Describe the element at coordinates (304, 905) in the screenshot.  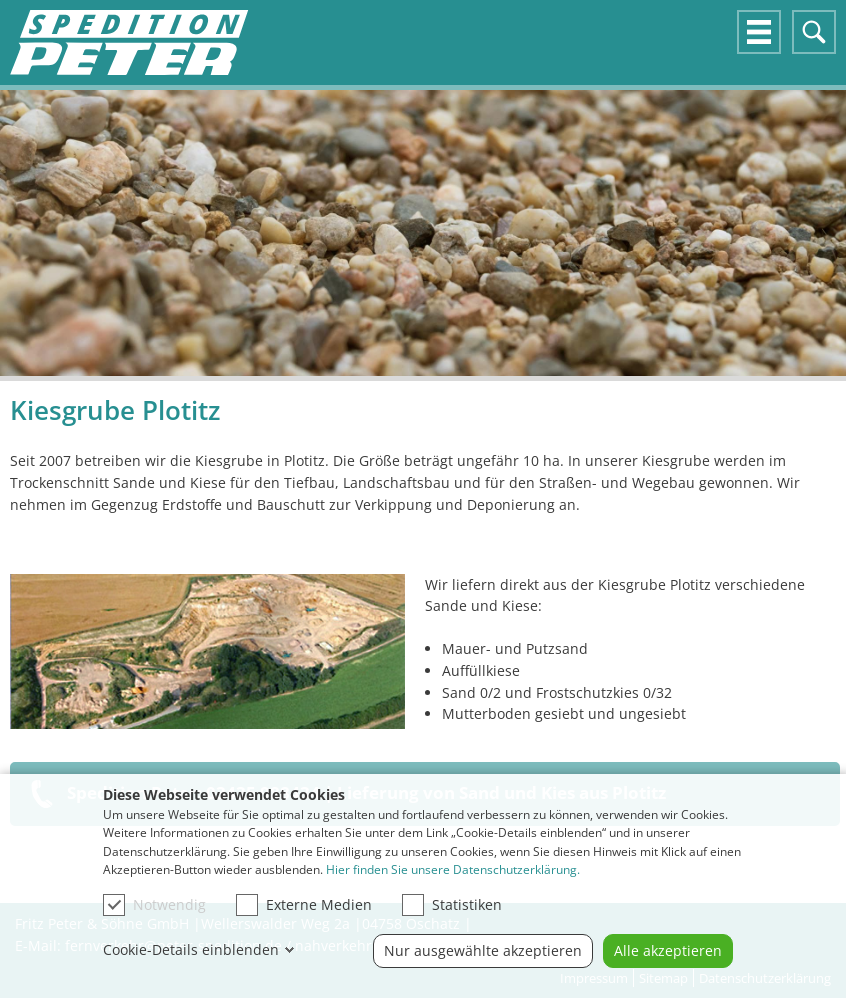
I see `Externe Medien` at that location.